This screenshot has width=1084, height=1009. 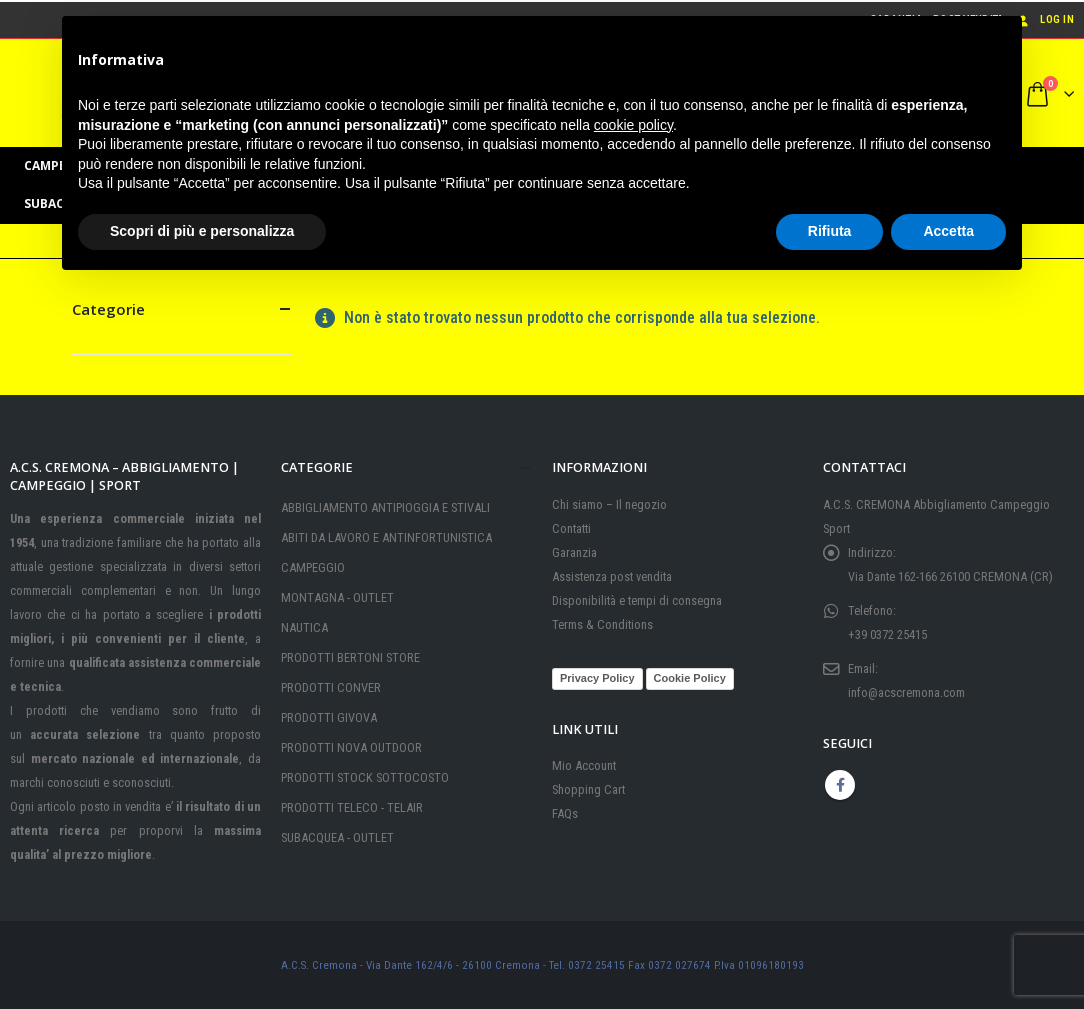 I want to click on SUBACQUEA - OUTLET, so click(x=337, y=837).